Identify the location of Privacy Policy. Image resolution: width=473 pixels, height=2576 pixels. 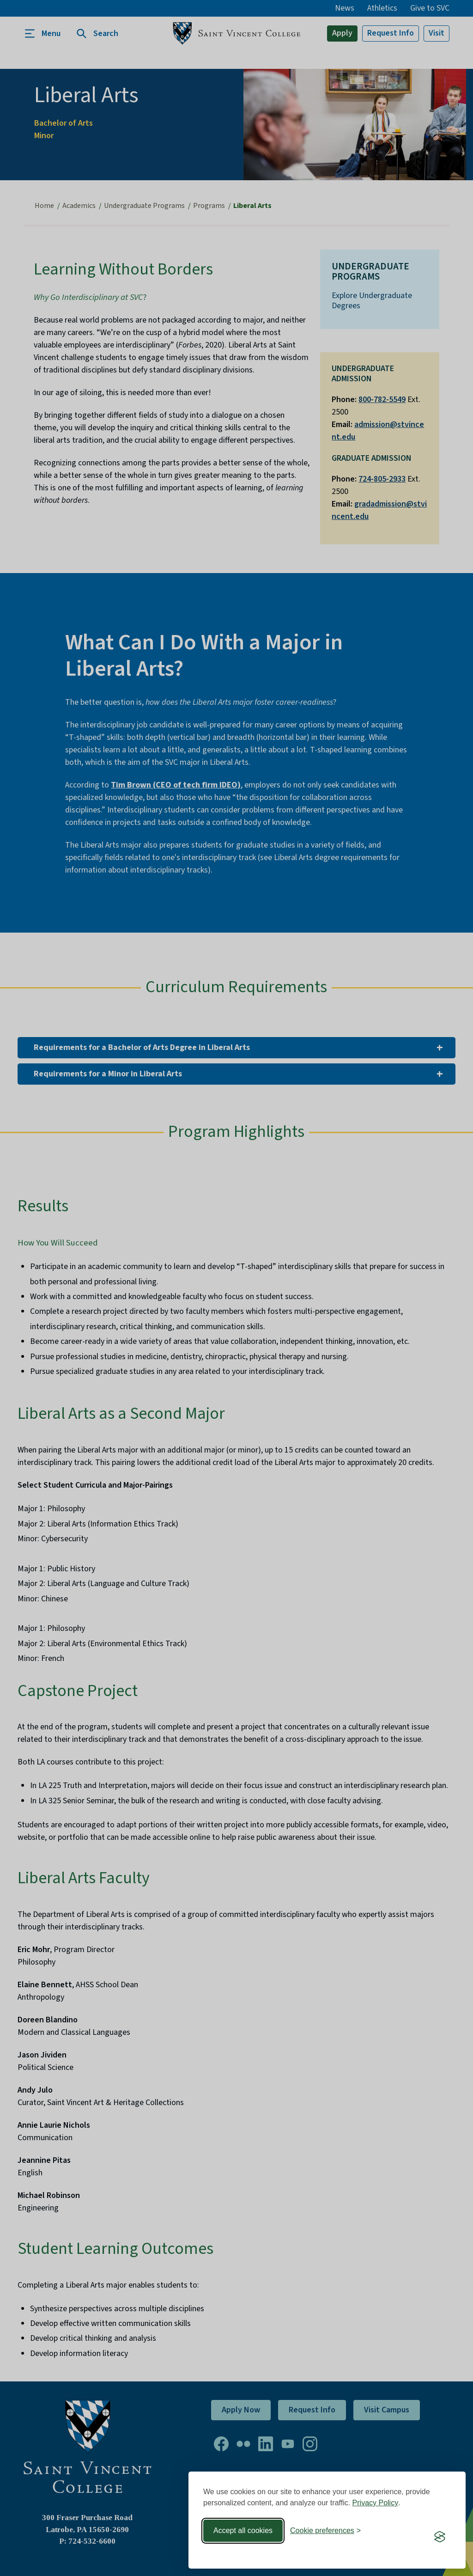
(375, 2503).